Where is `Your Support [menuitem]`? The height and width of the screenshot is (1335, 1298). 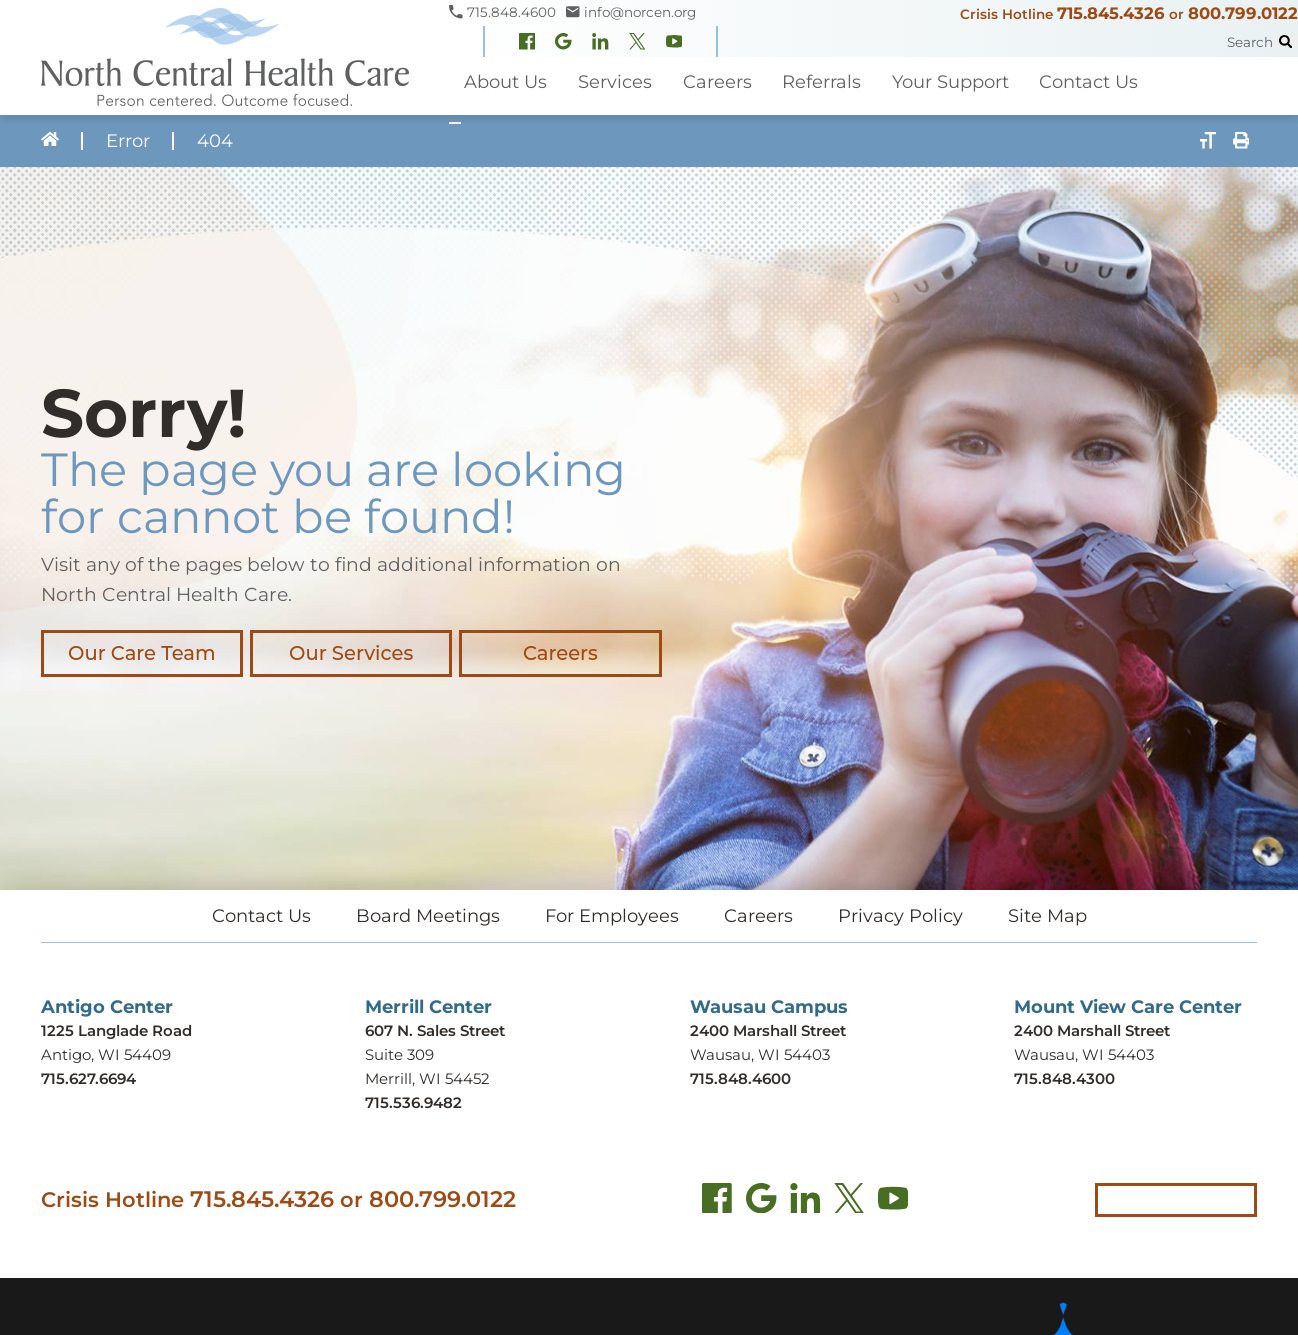 Your Support [menuitem] is located at coordinates (948, 81).